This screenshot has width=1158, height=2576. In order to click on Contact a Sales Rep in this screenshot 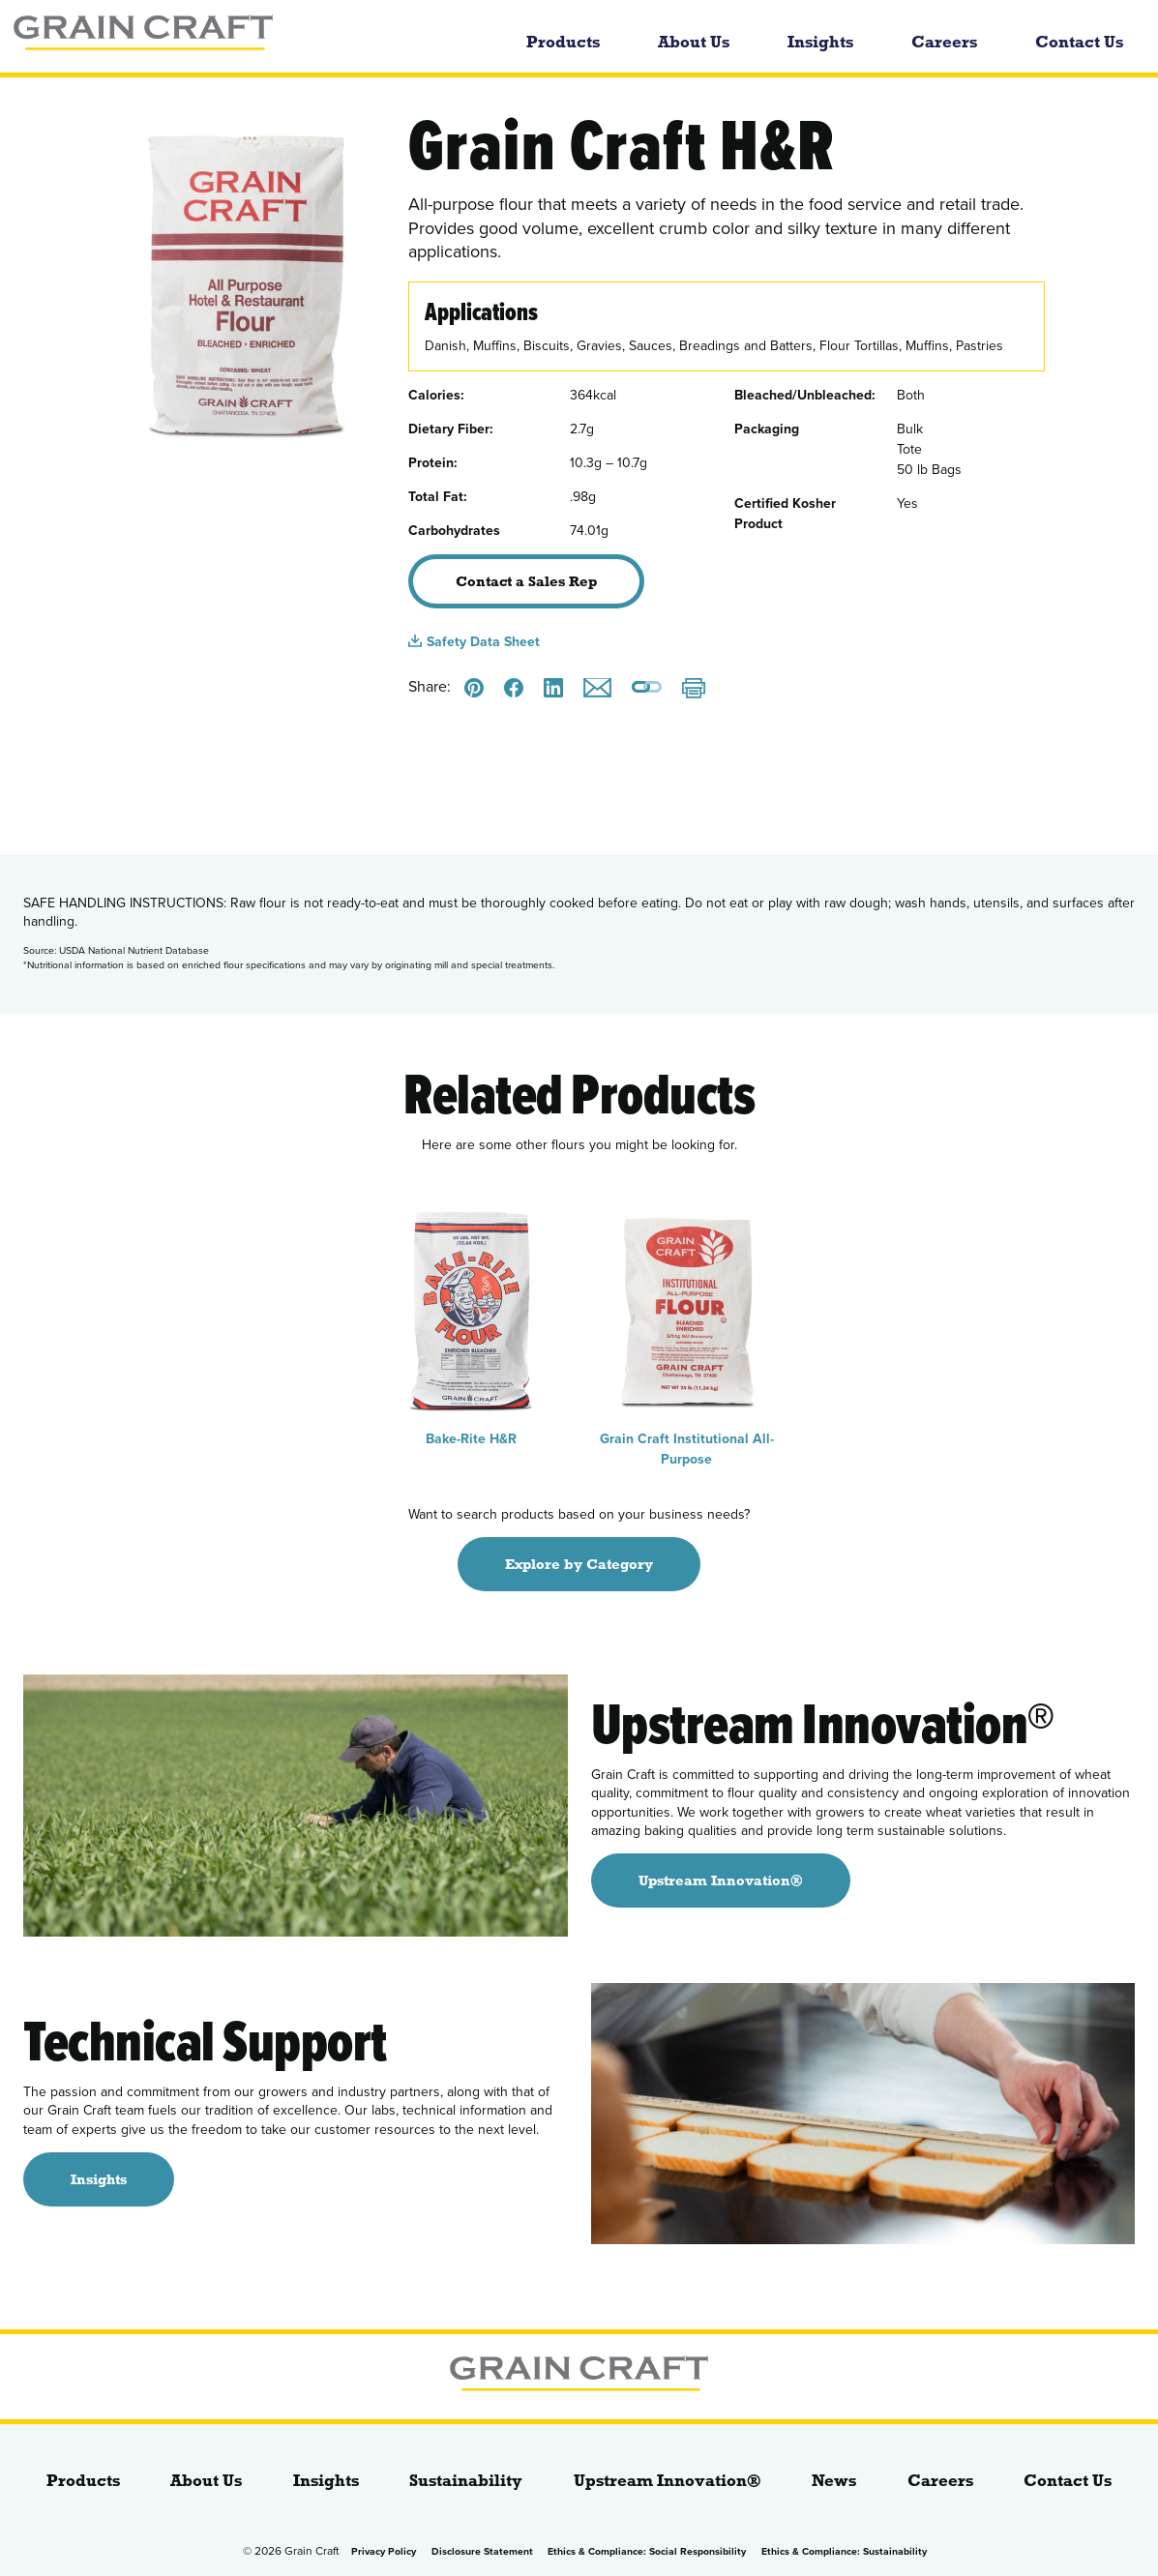, I will do `click(526, 581)`.